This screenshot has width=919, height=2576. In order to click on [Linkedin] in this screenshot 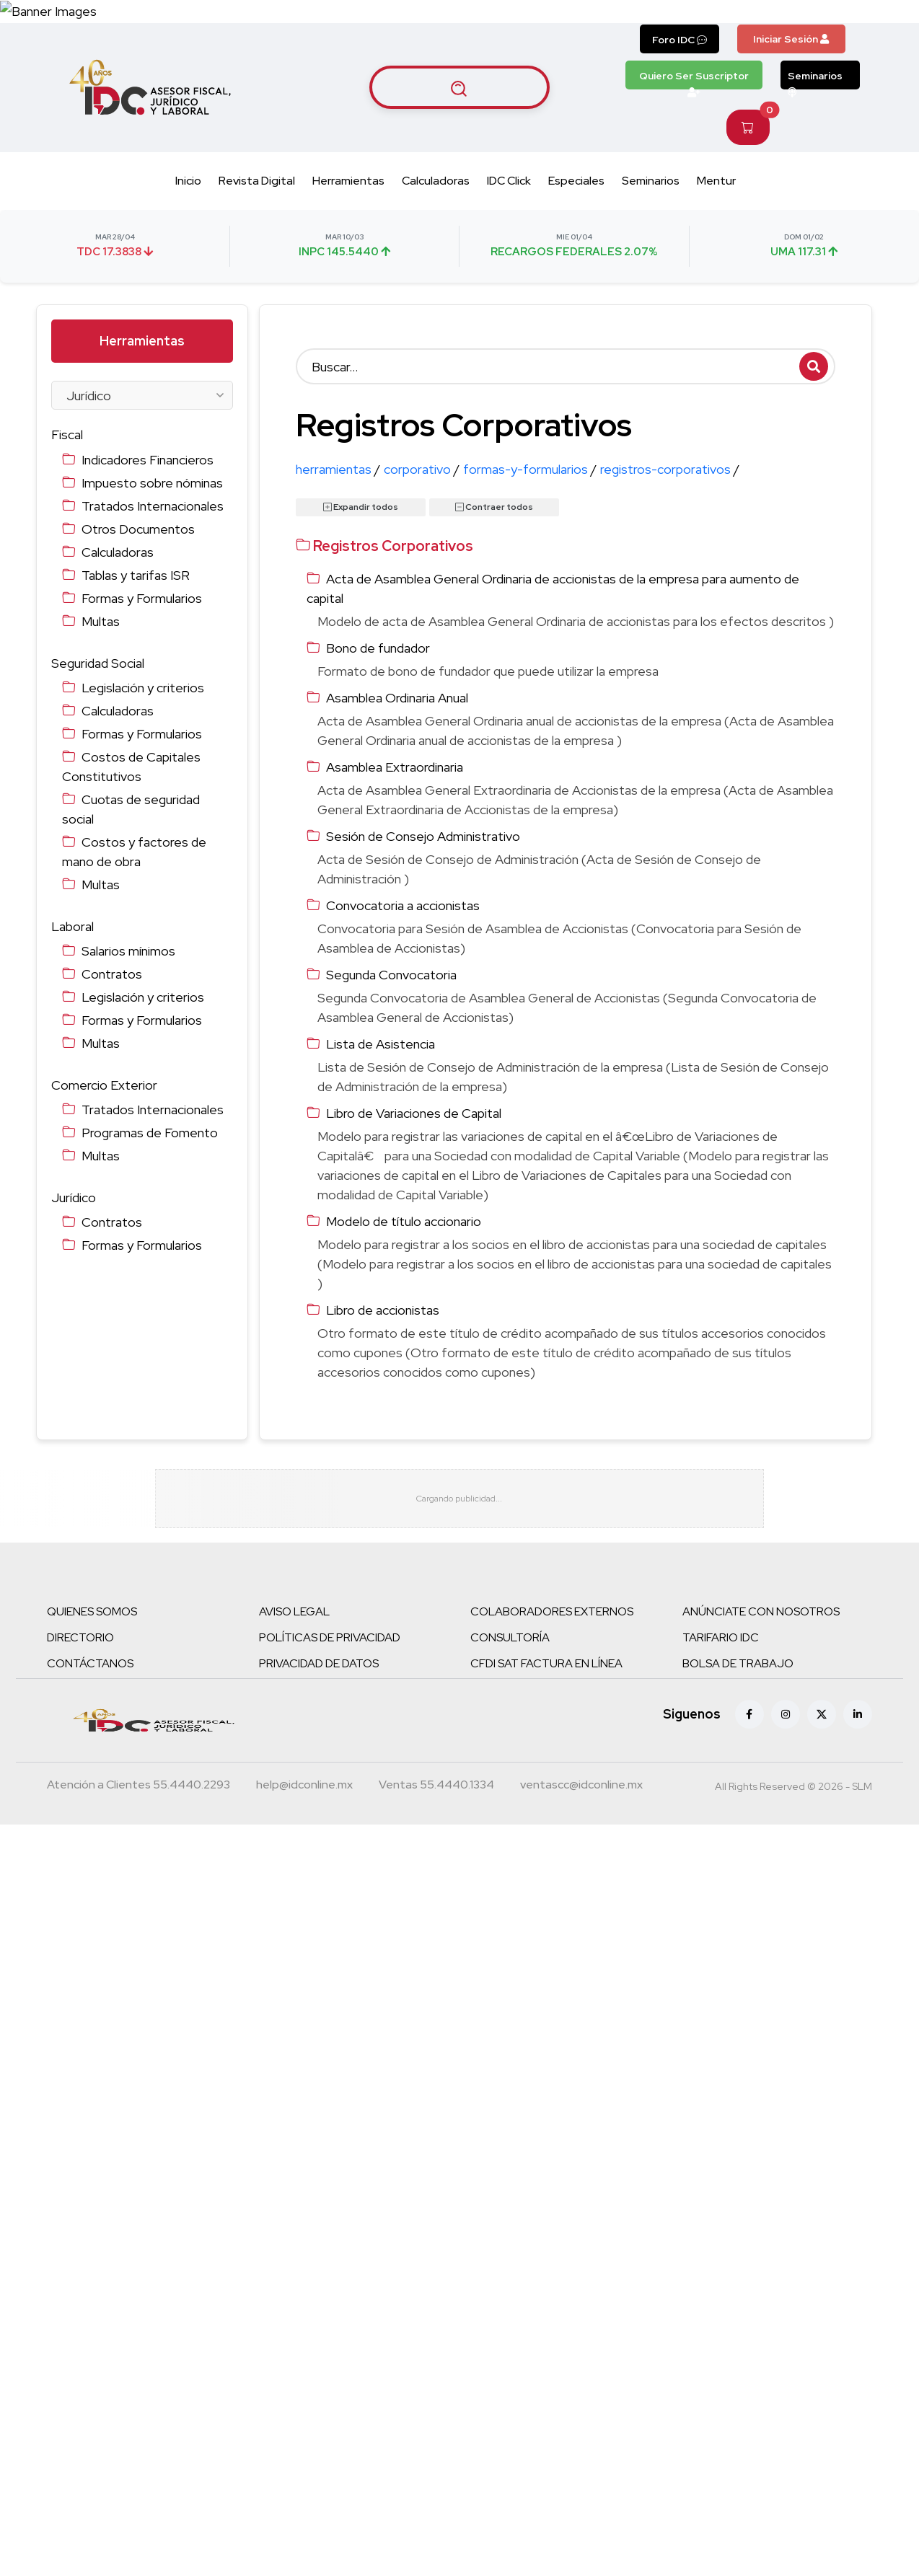, I will do `click(857, 1720)`.